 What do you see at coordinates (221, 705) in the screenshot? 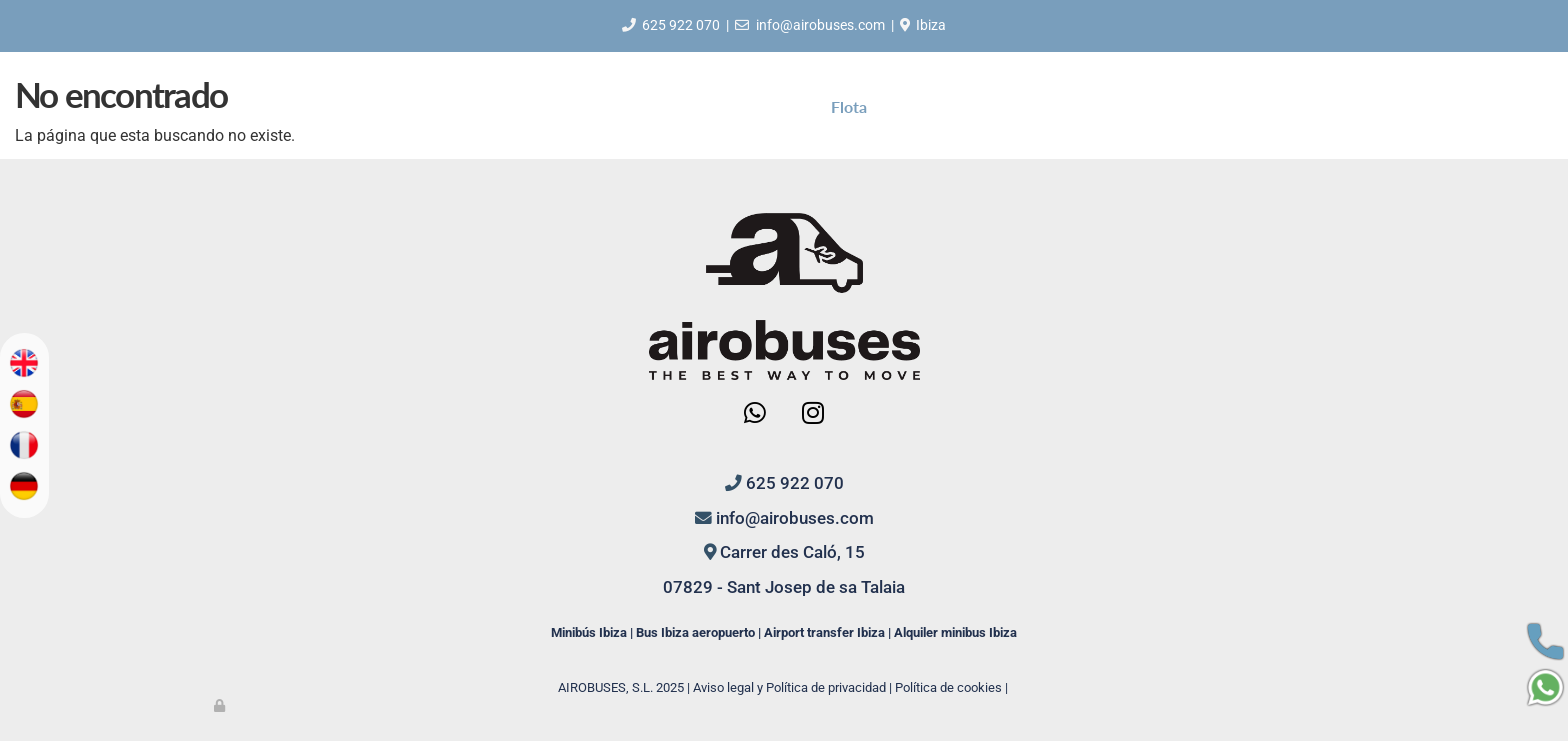
I see `[Autenticarse]` at bounding box center [221, 705].